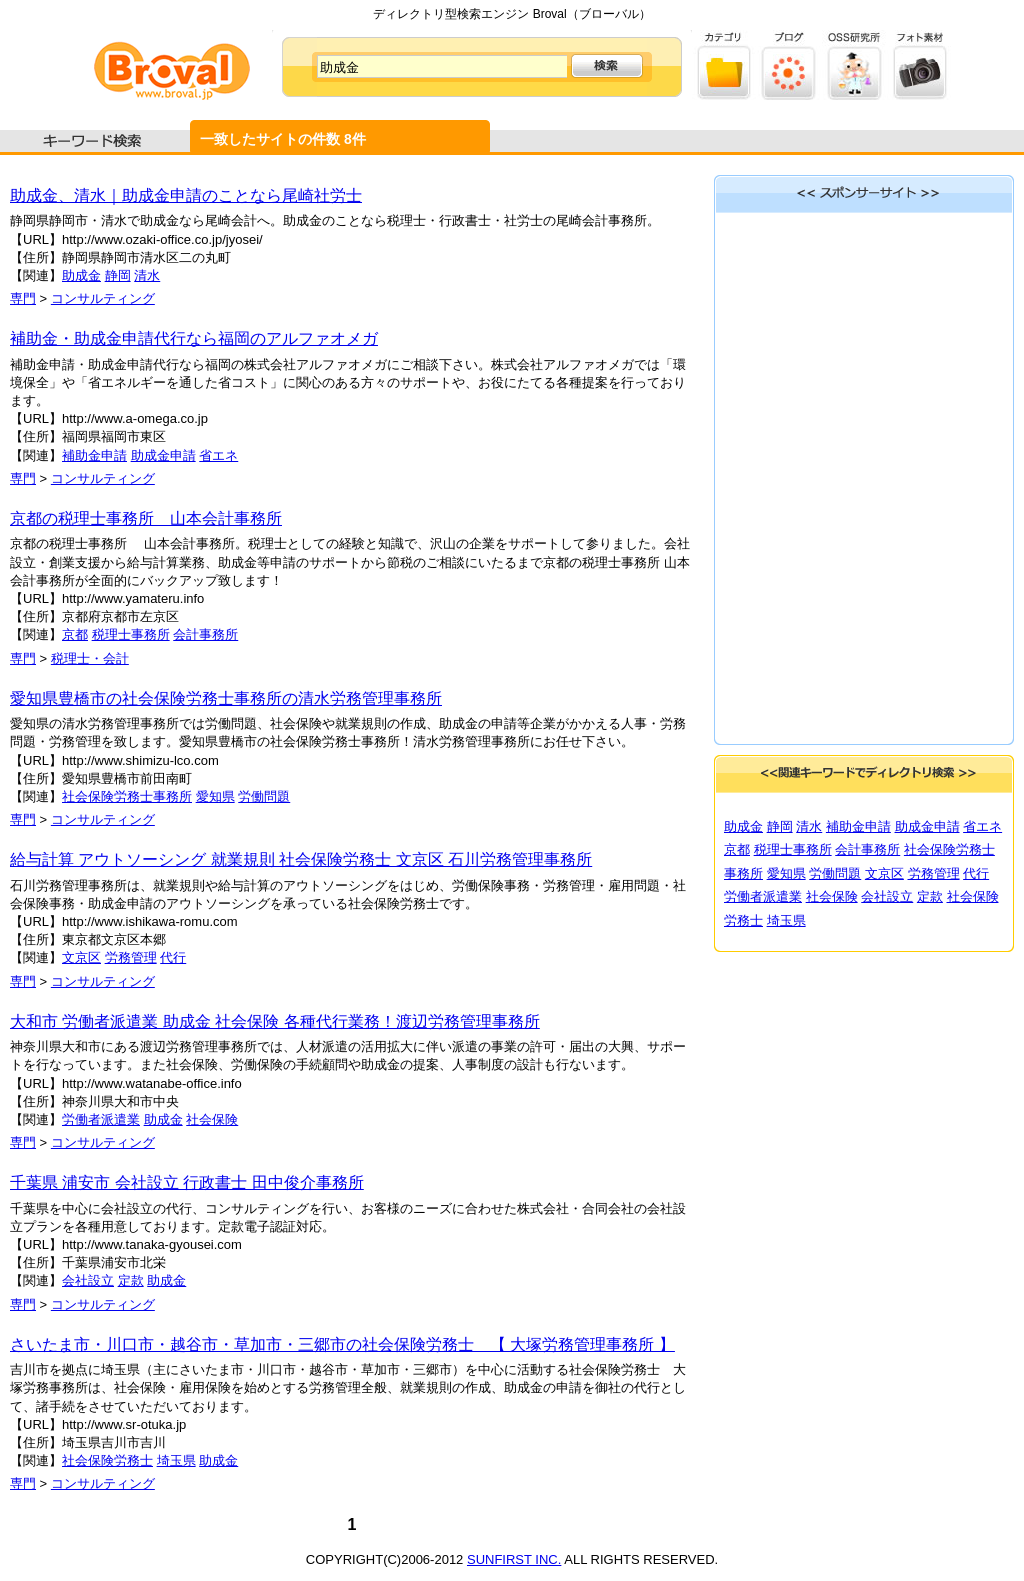 This screenshot has width=1024, height=1581. Describe the element at coordinates (101, 1119) in the screenshot. I see `労働者派遣業` at that location.